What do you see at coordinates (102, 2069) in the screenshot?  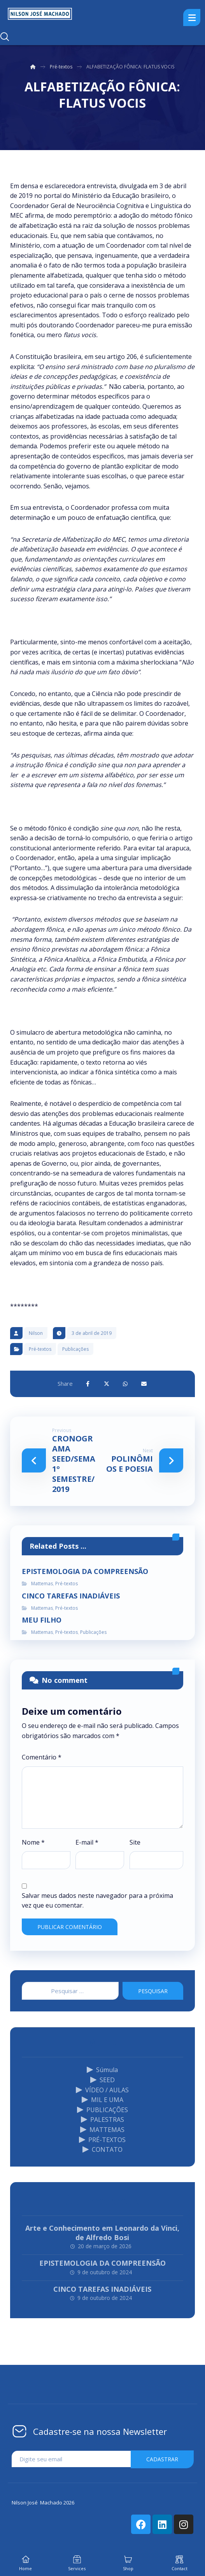 I see `Súmula` at bounding box center [102, 2069].